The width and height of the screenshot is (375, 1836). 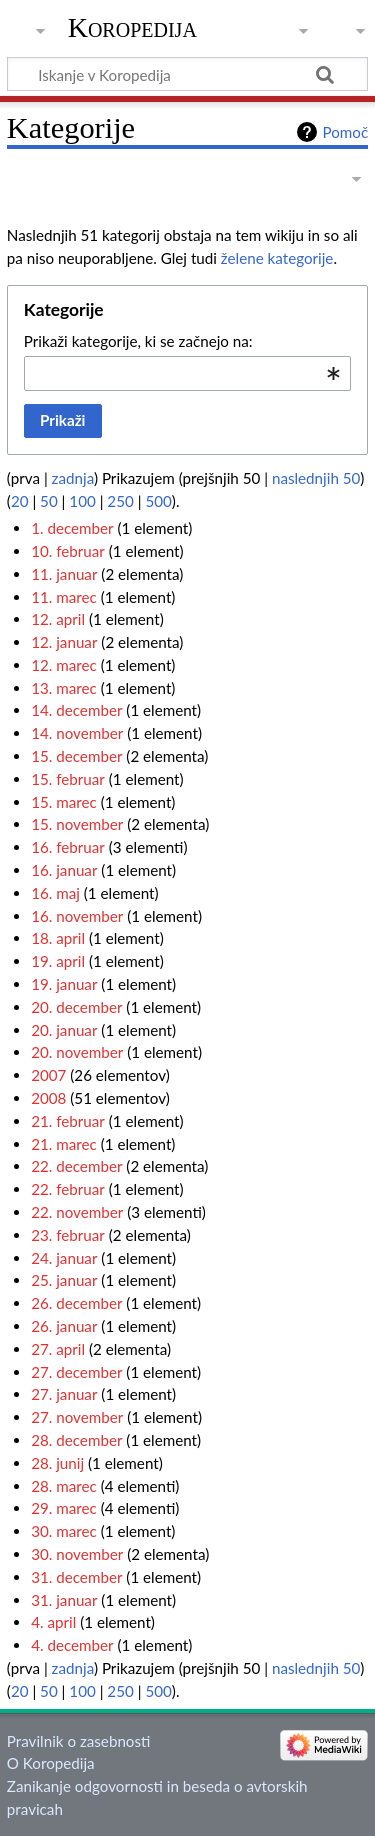 I want to click on 28. junij, so click(x=57, y=1463).